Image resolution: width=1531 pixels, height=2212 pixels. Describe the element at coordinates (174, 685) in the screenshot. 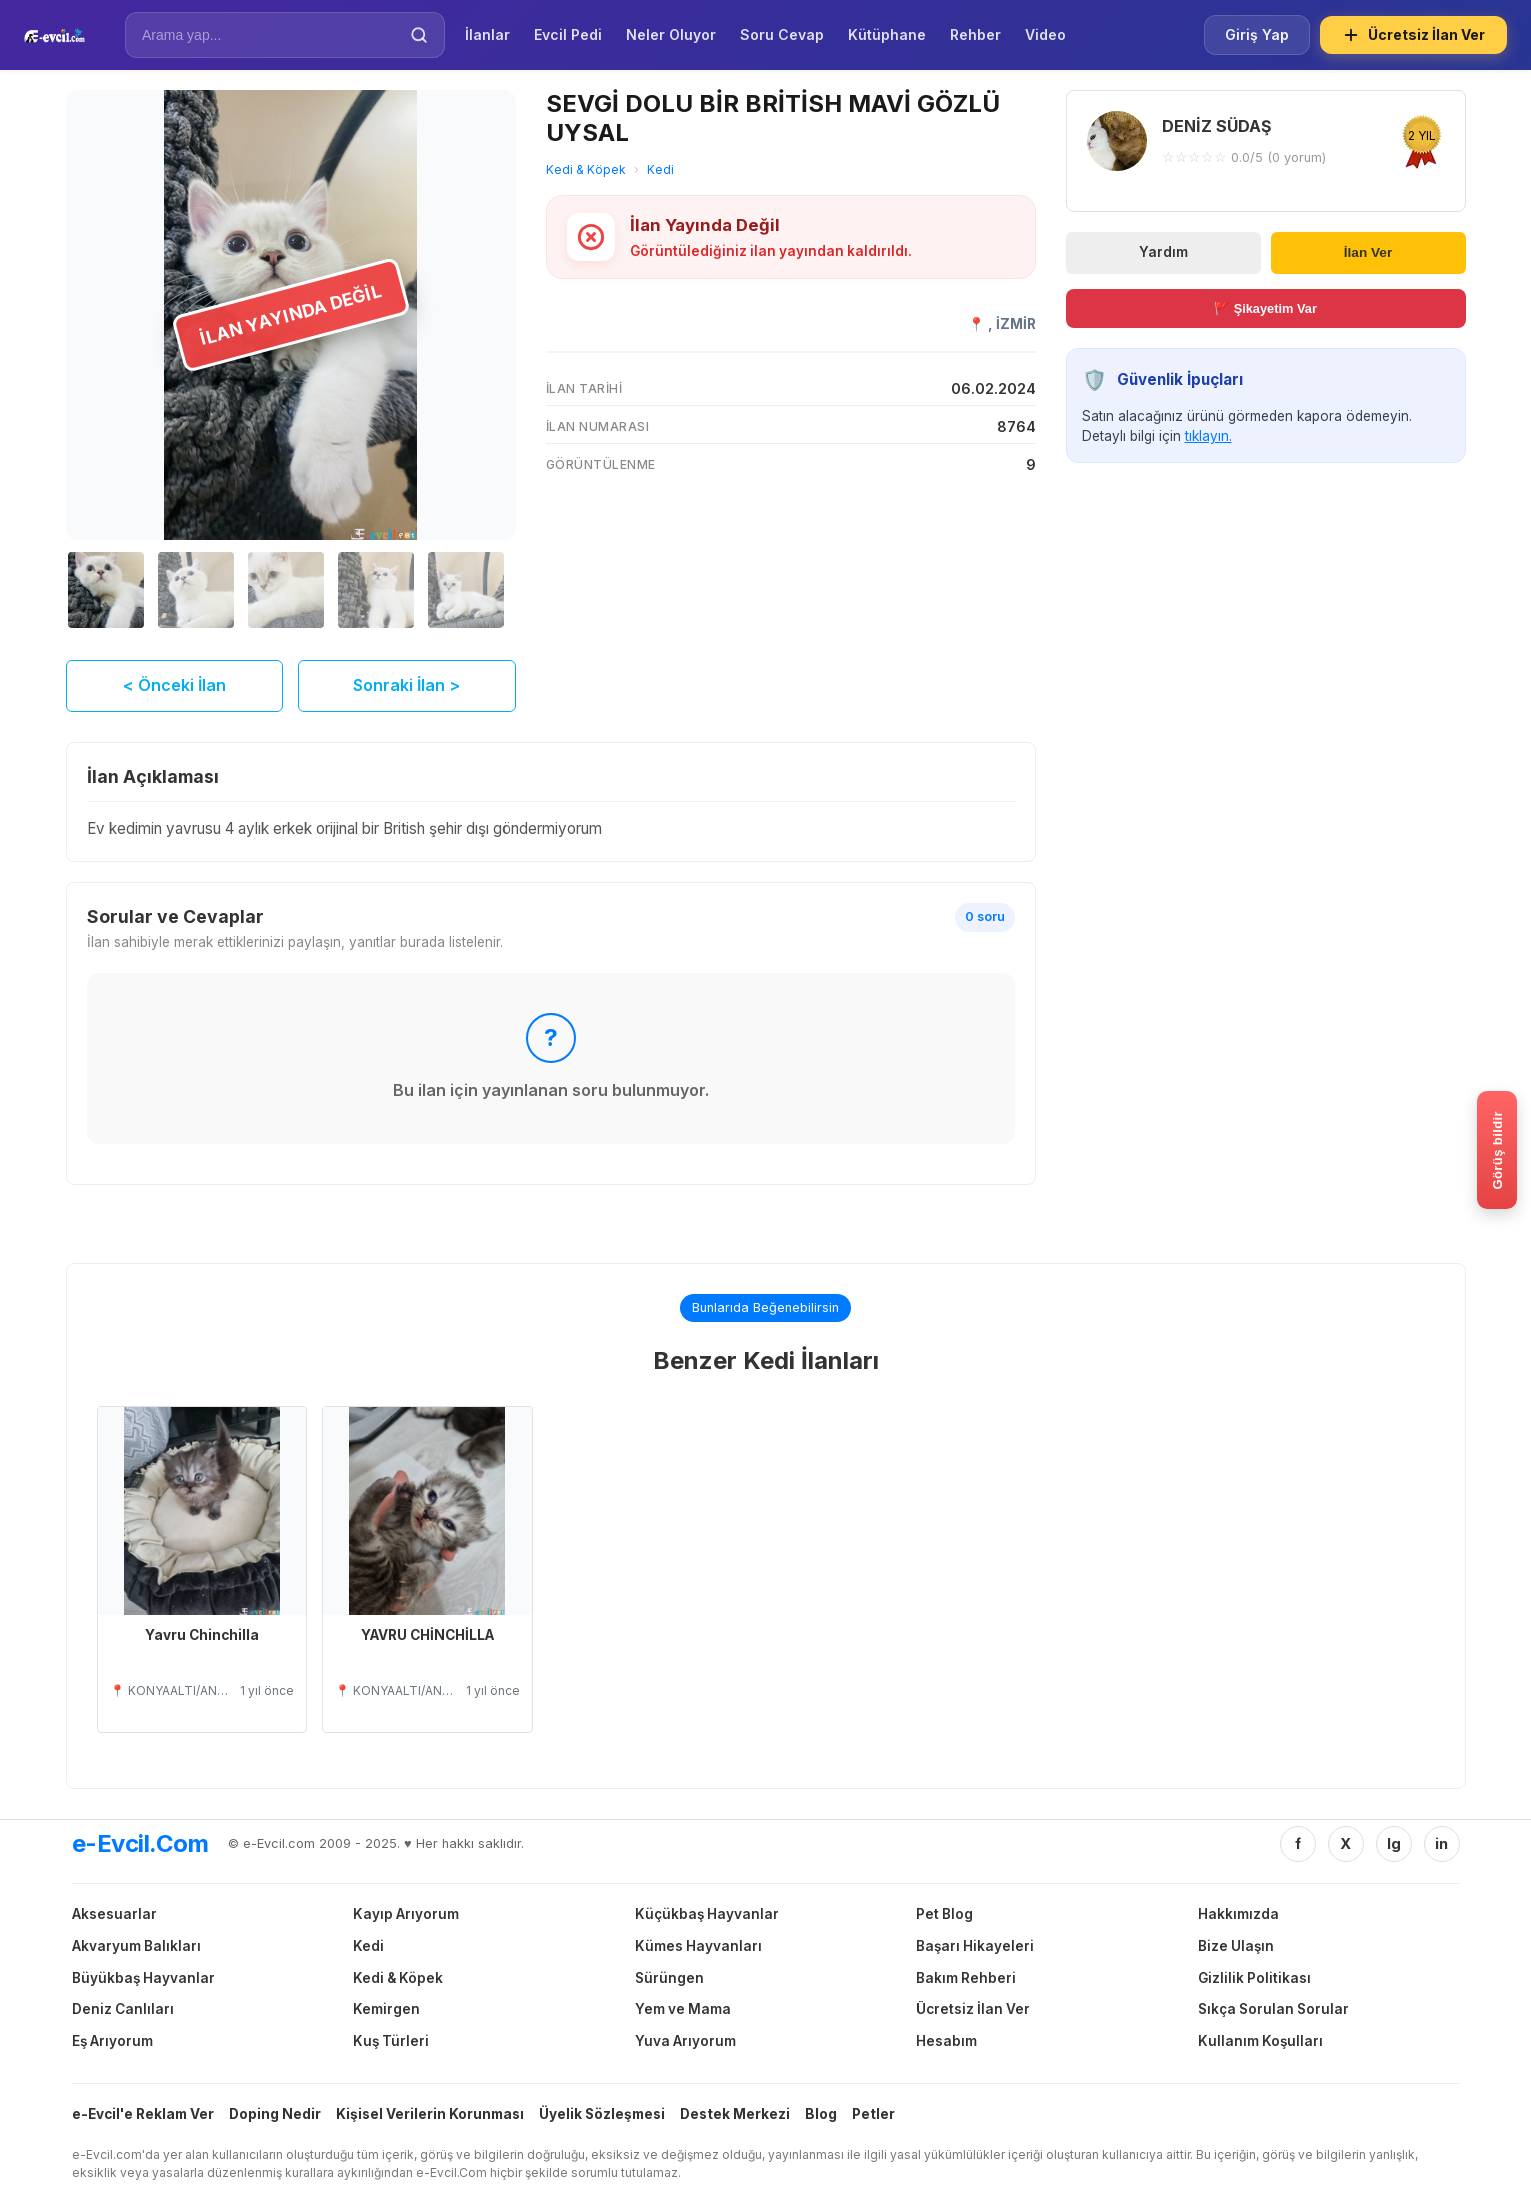

I see `< Önceki İlan` at that location.